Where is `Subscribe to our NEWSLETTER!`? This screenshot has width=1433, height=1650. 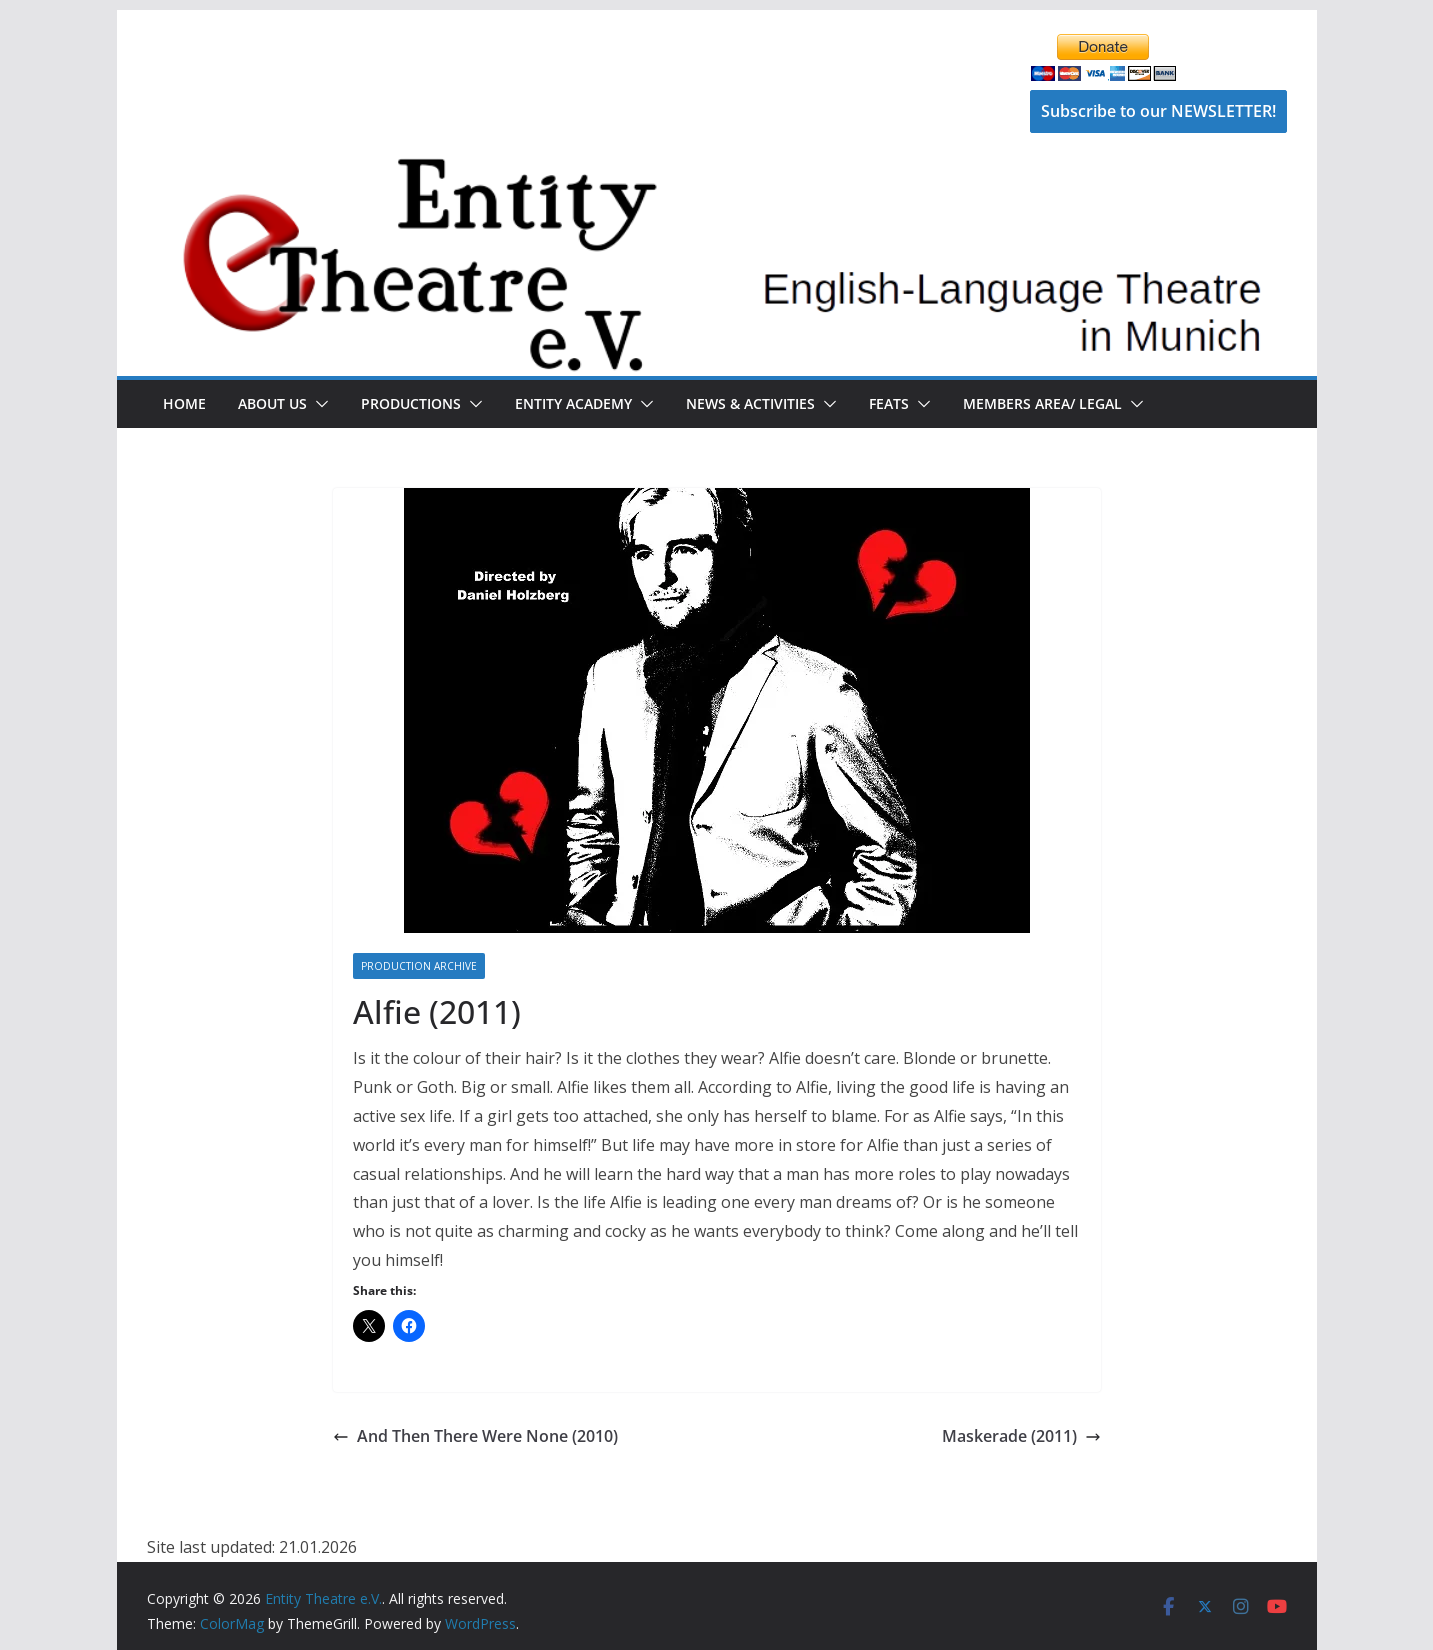 Subscribe to our NEWSLETTER! is located at coordinates (1158, 111).